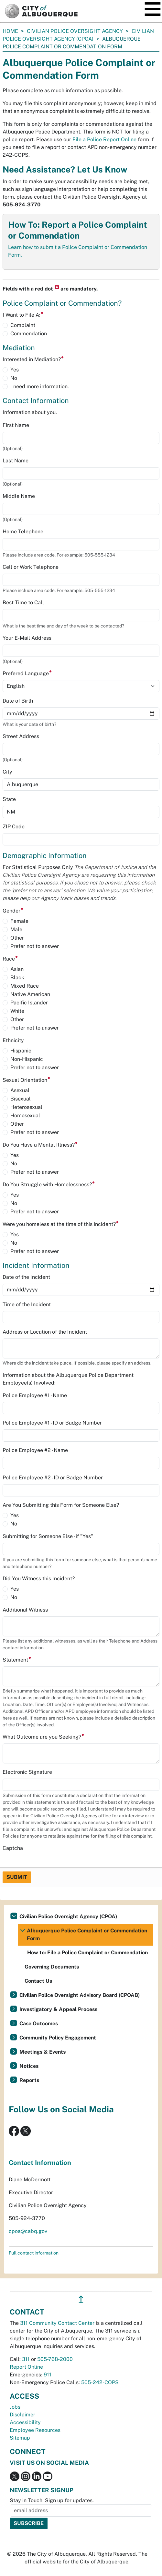 Image resolution: width=162 pixels, height=2576 pixels. Describe the element at coordinates (9, 799) in the screenshot. I see `State` at that location.